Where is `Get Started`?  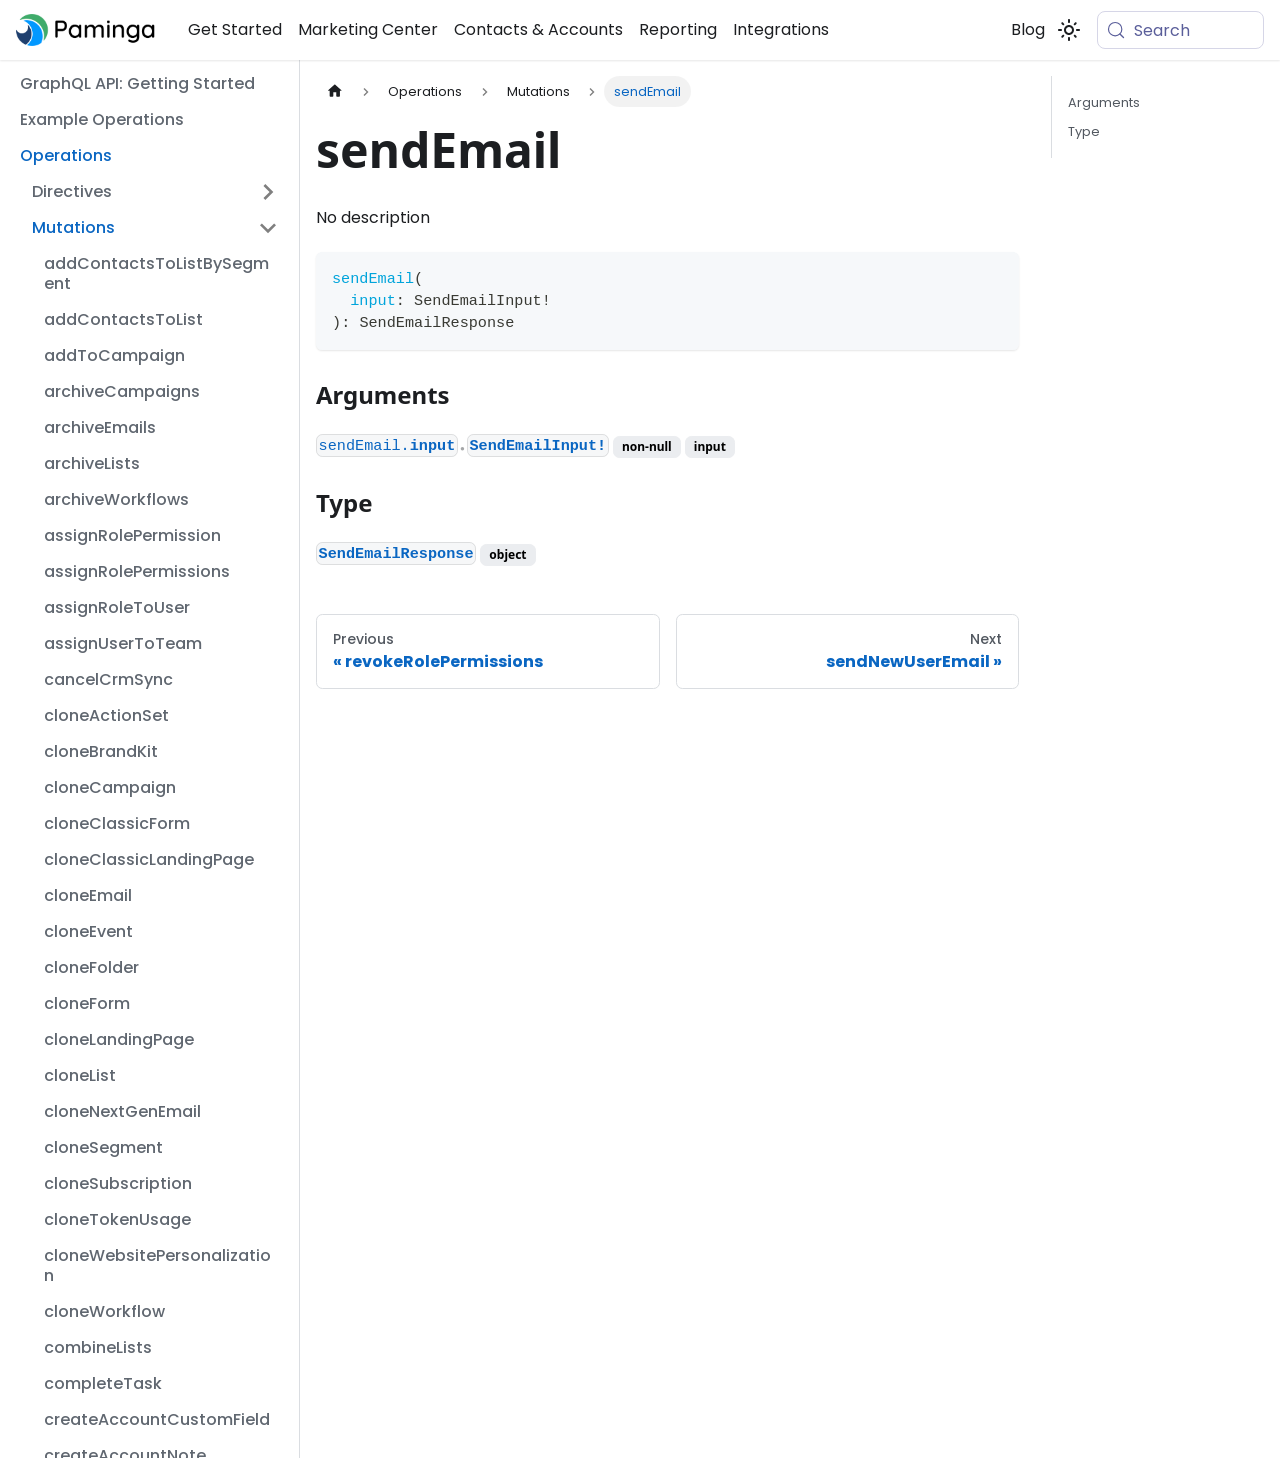
Get Started is located at coordinates (235, 29).